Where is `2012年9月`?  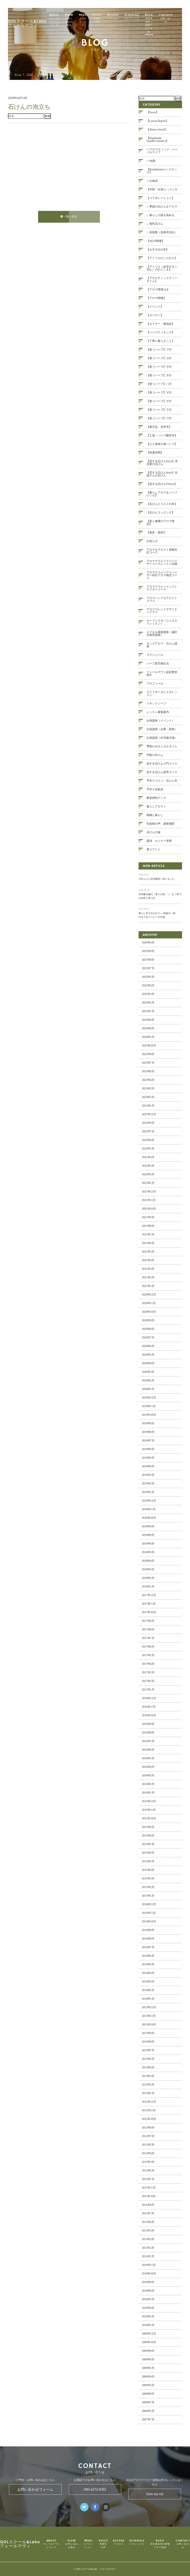
2012年9月 is located at coordinates (148, 2128).